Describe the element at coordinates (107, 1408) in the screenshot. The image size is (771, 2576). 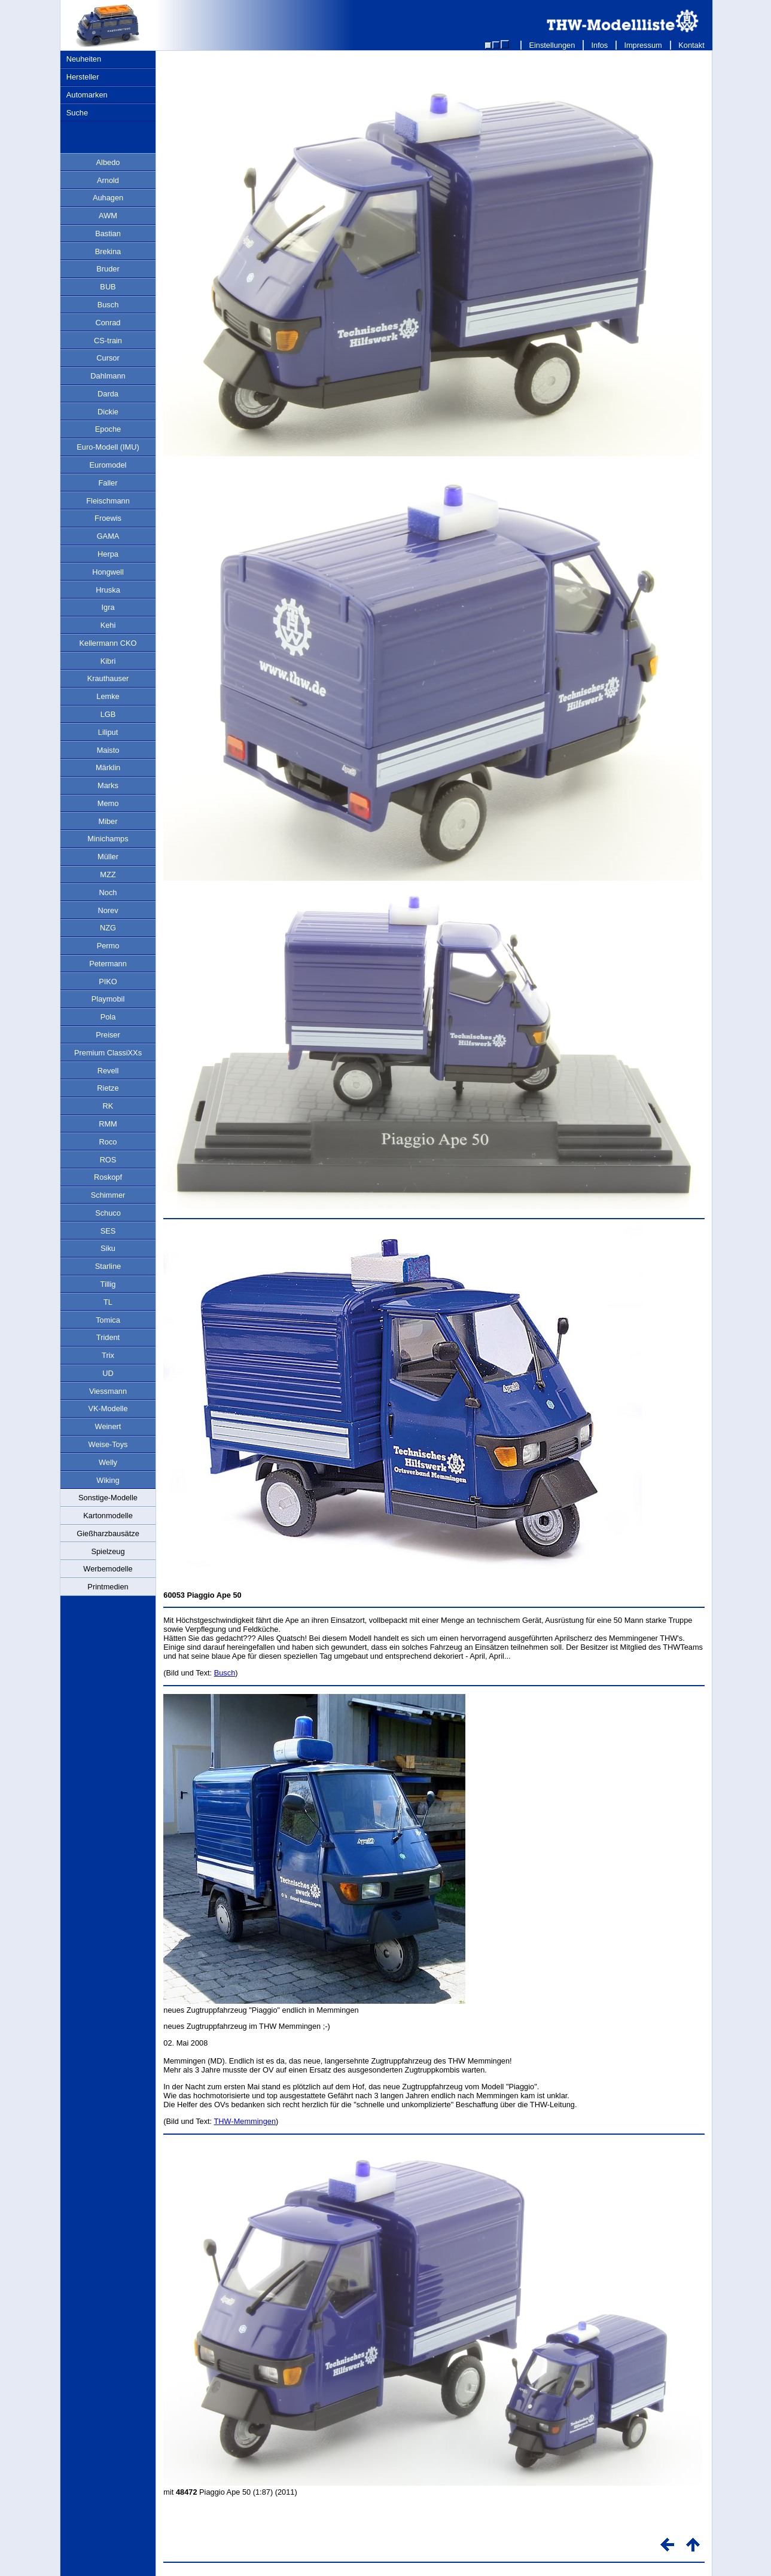
I see `VK-Modelle` at that location.